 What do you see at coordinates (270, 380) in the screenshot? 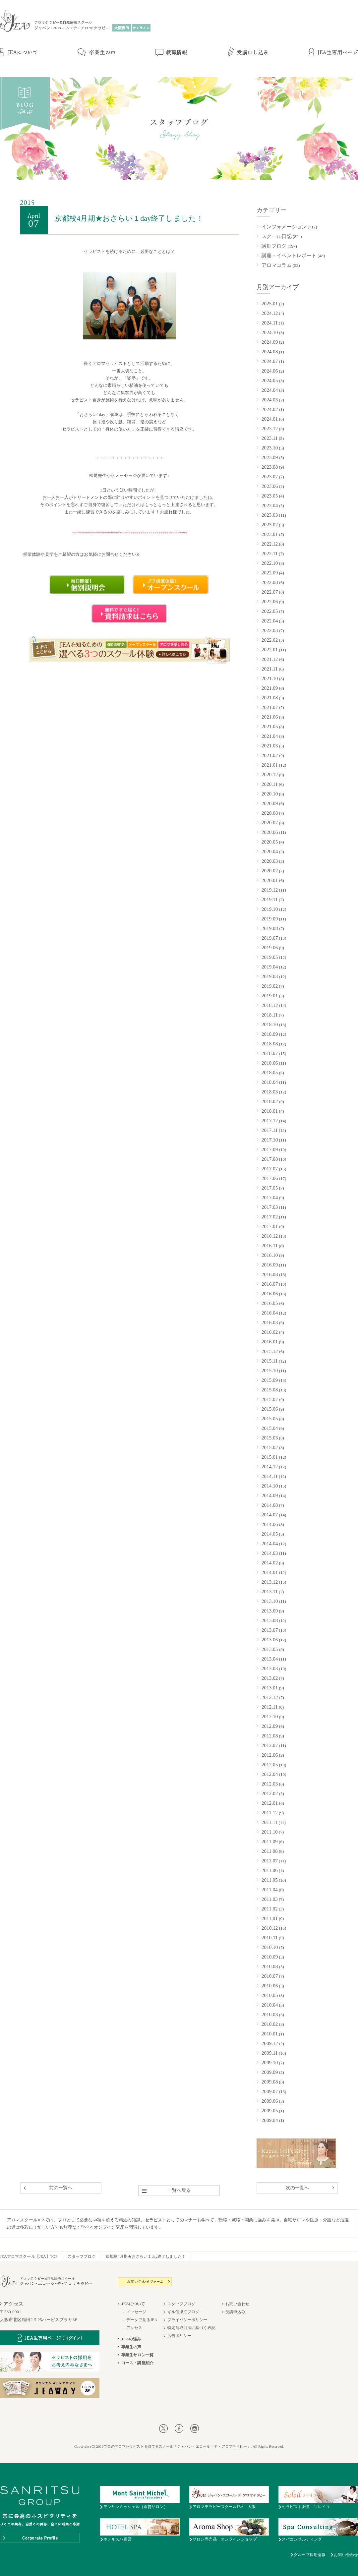
I see `2024.05` at bounding box center [270, 380].